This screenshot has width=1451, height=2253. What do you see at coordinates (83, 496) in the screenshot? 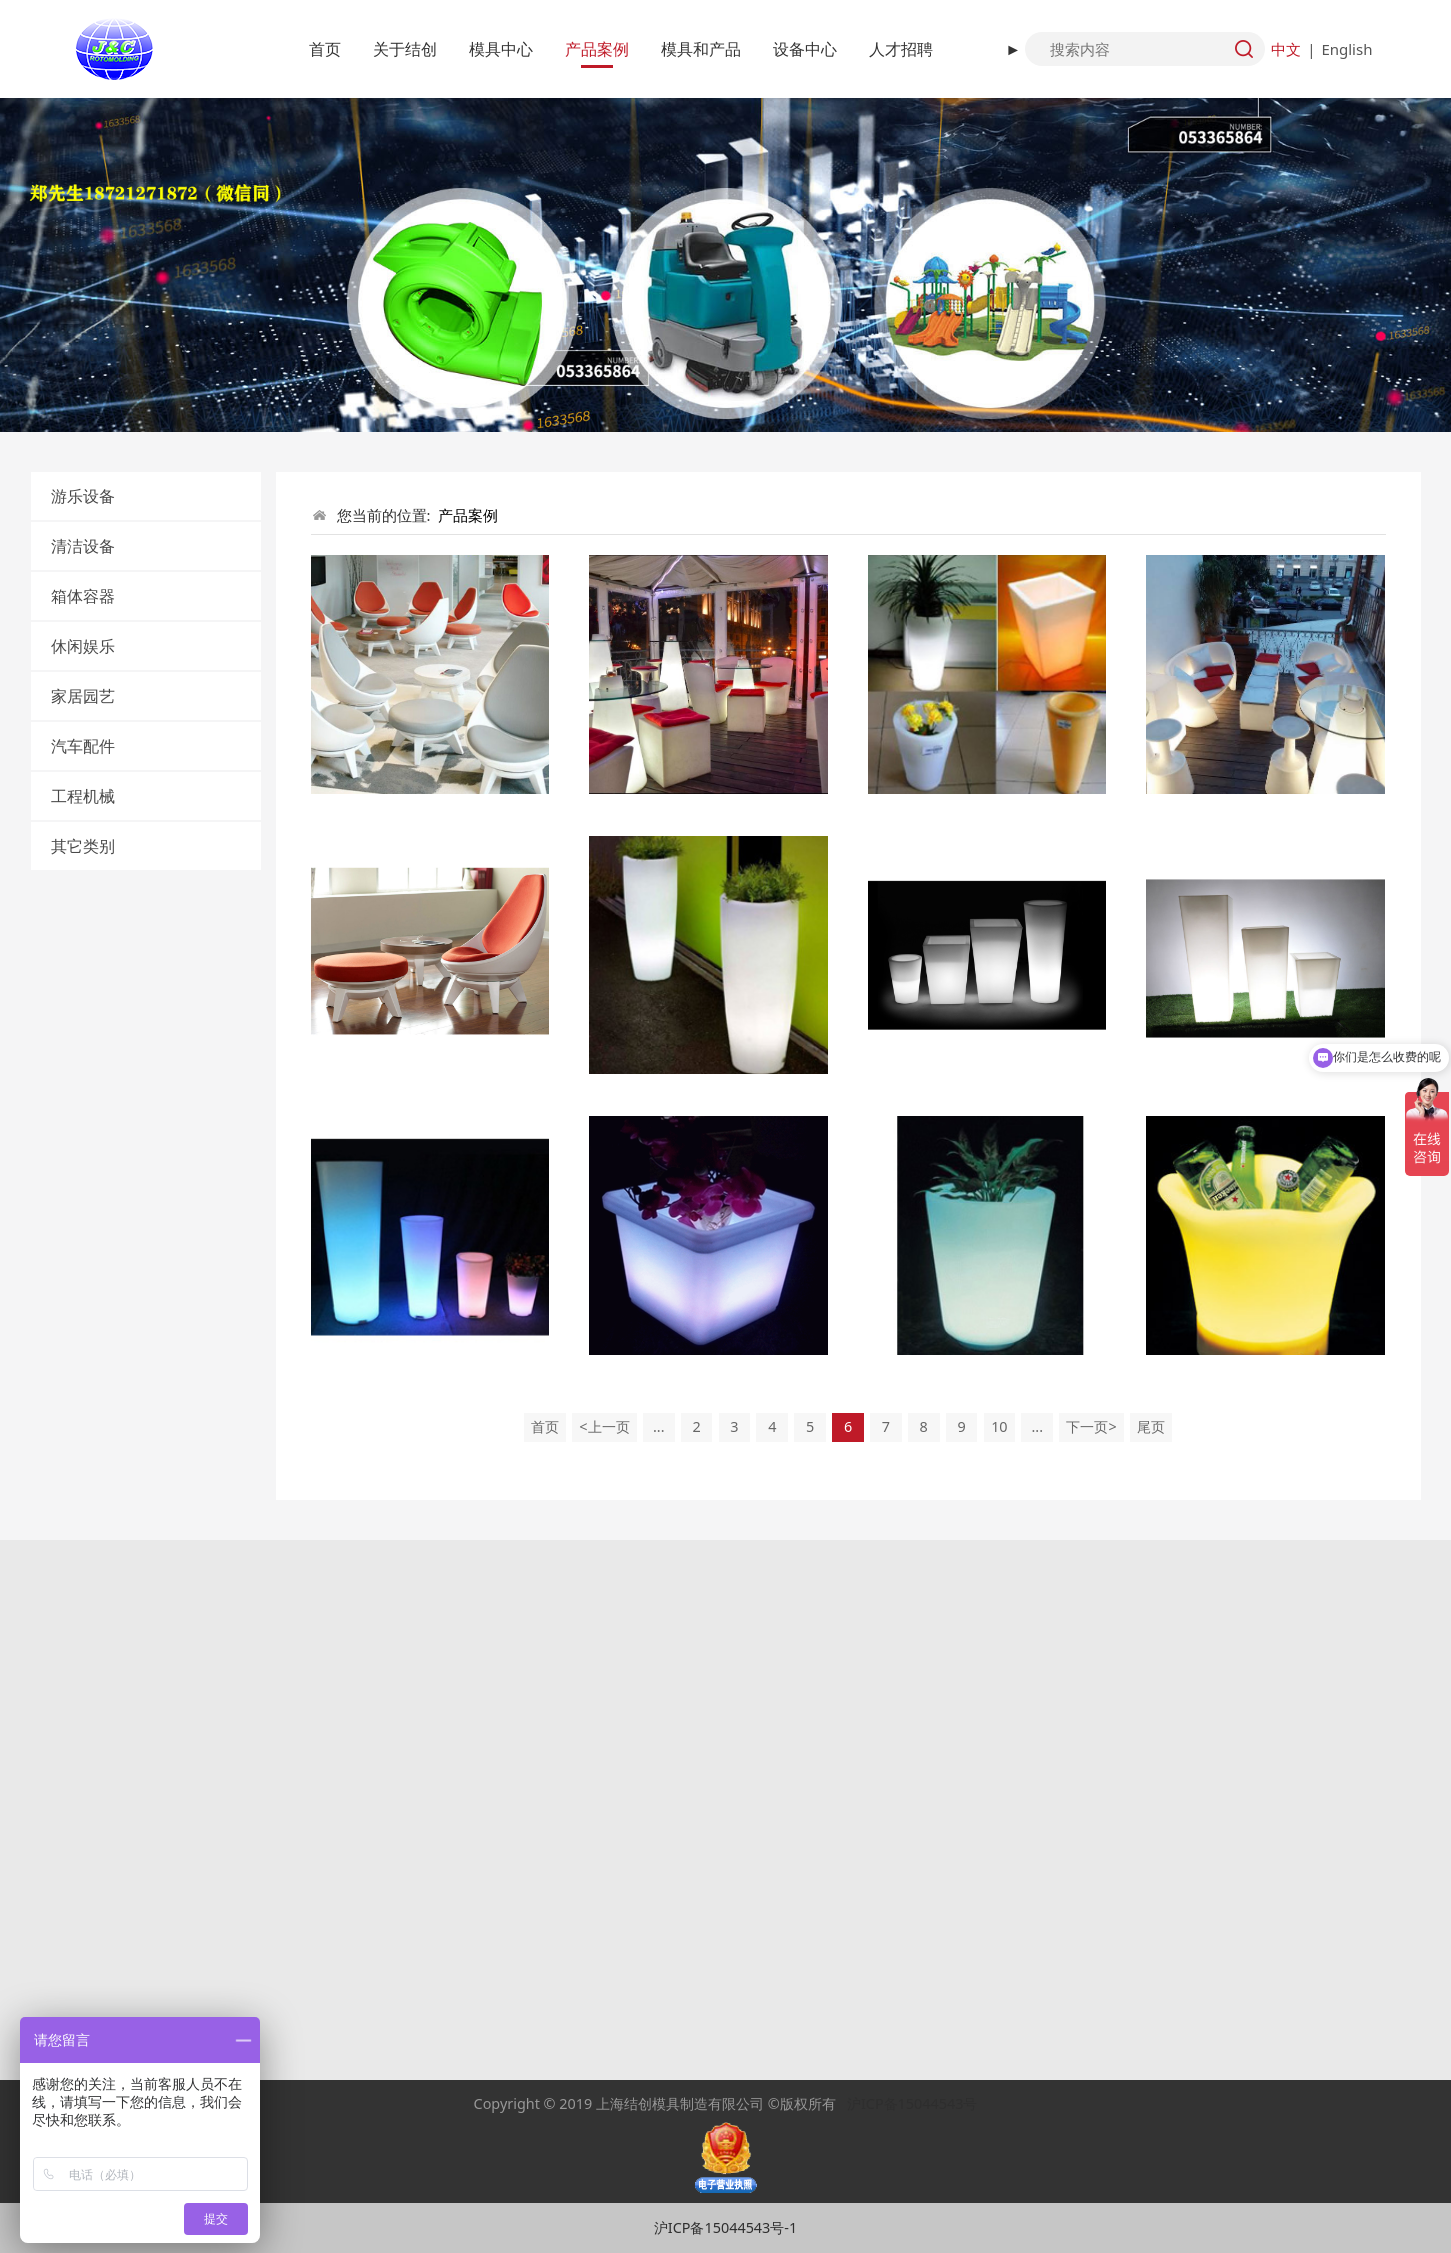
I see `游乐设备` at bounding box center [83, 496].